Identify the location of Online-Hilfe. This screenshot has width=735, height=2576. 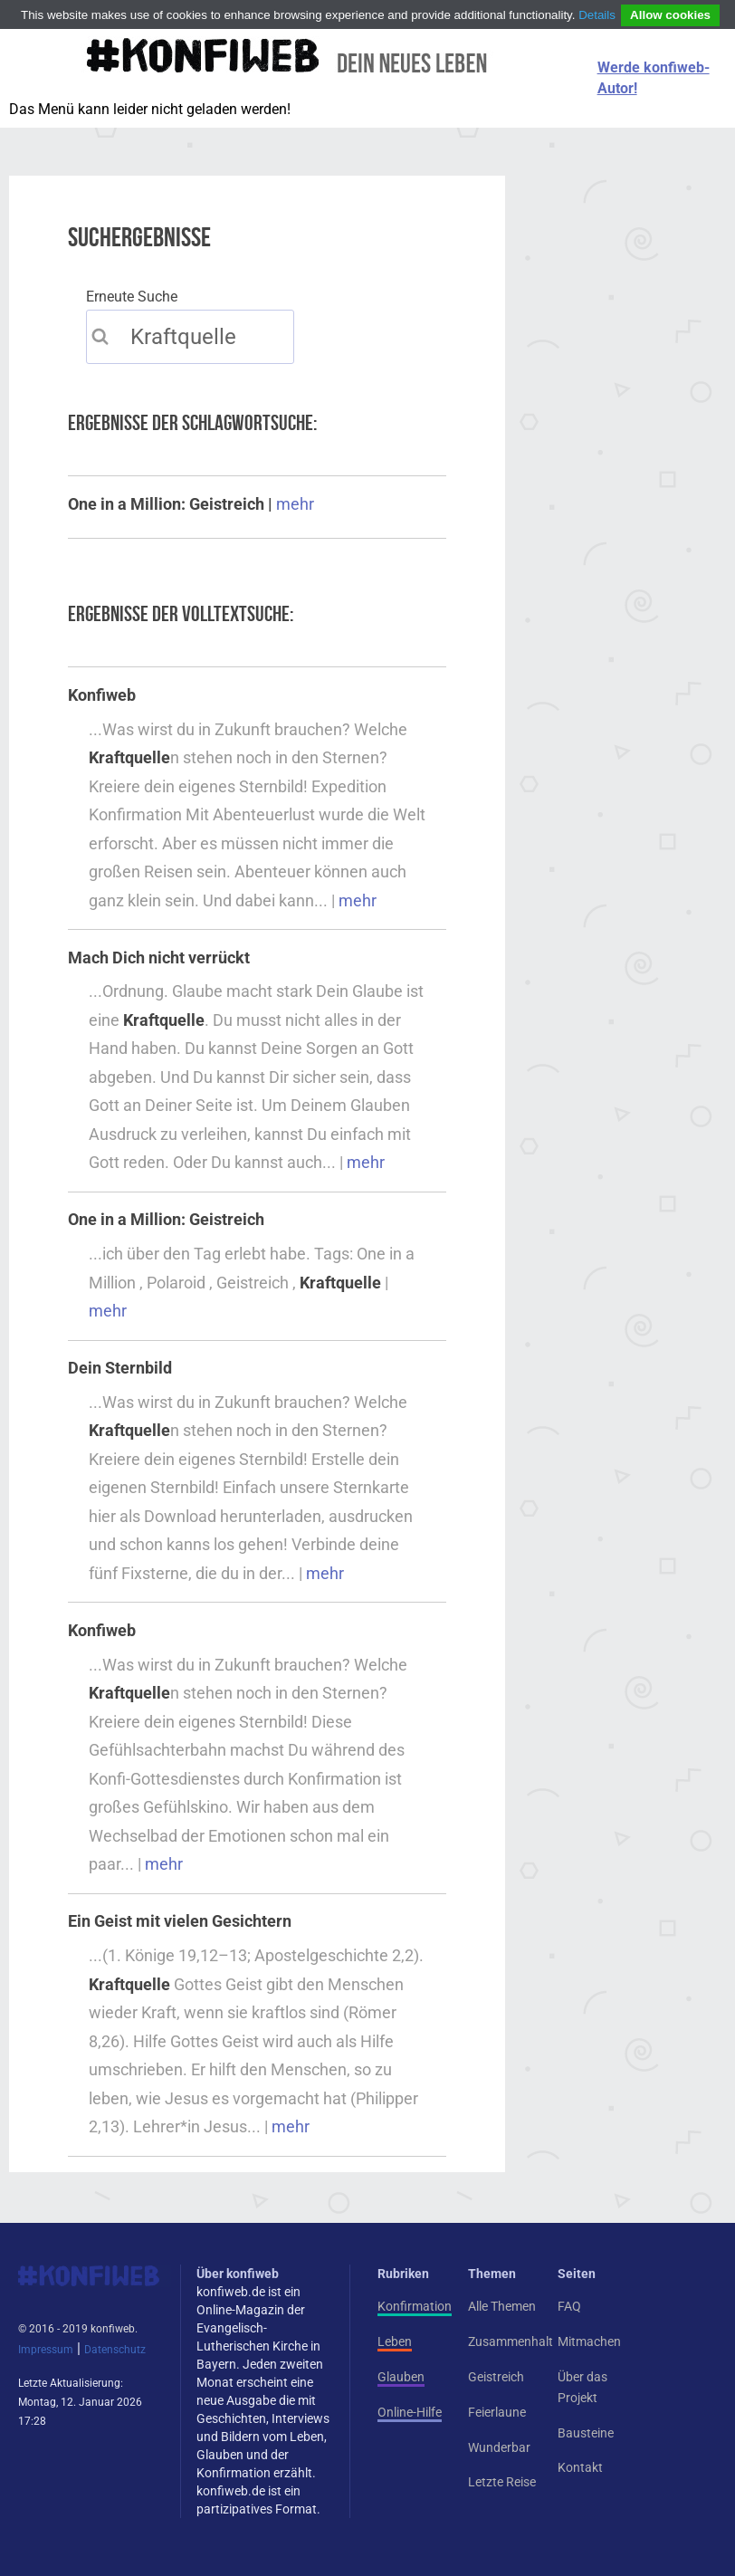
(409, 2412).